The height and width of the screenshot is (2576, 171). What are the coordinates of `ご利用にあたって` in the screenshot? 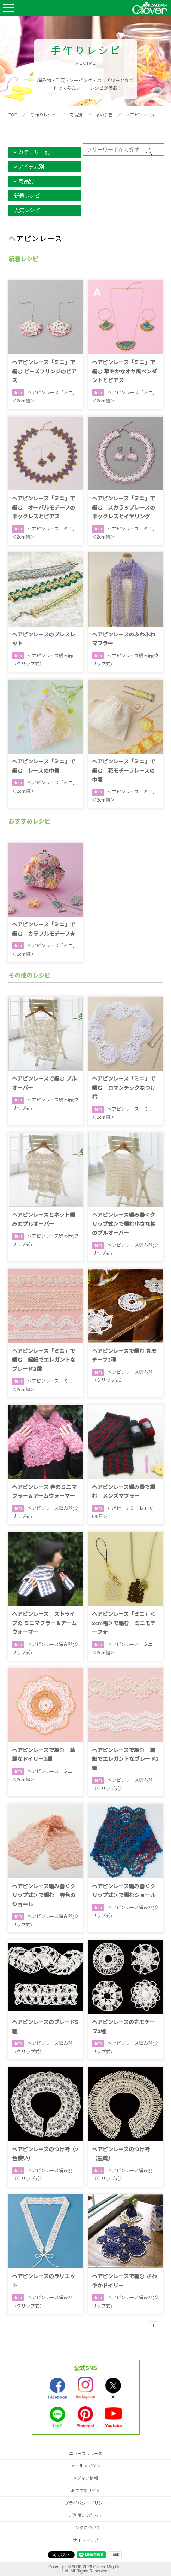 It's located at (85, 2515).